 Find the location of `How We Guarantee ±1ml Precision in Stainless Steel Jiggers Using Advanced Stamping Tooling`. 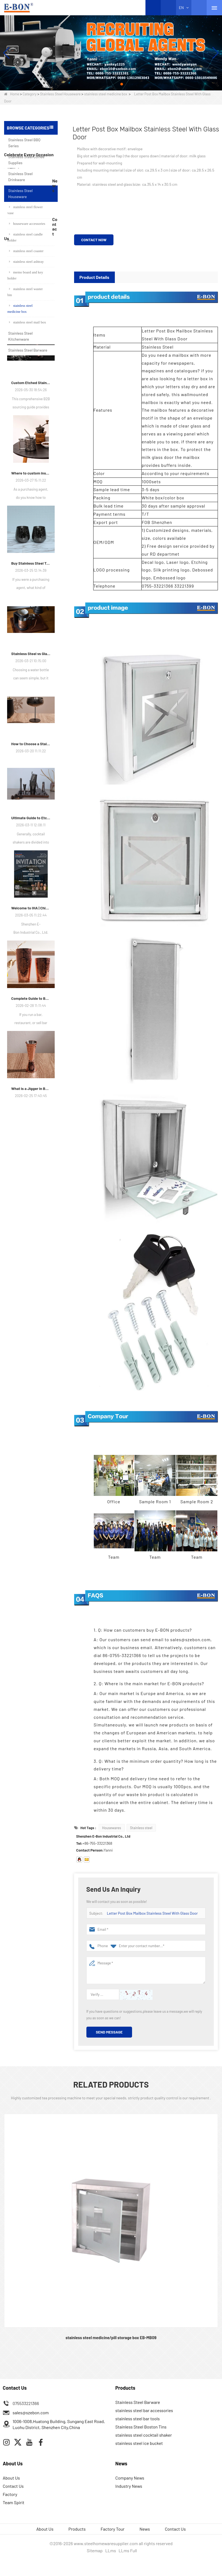

How We Guarantee ±1ml Precision in Stainless Steel Jiggers Using Advanced Stamping Tooling is located at coordinates (31, 530).